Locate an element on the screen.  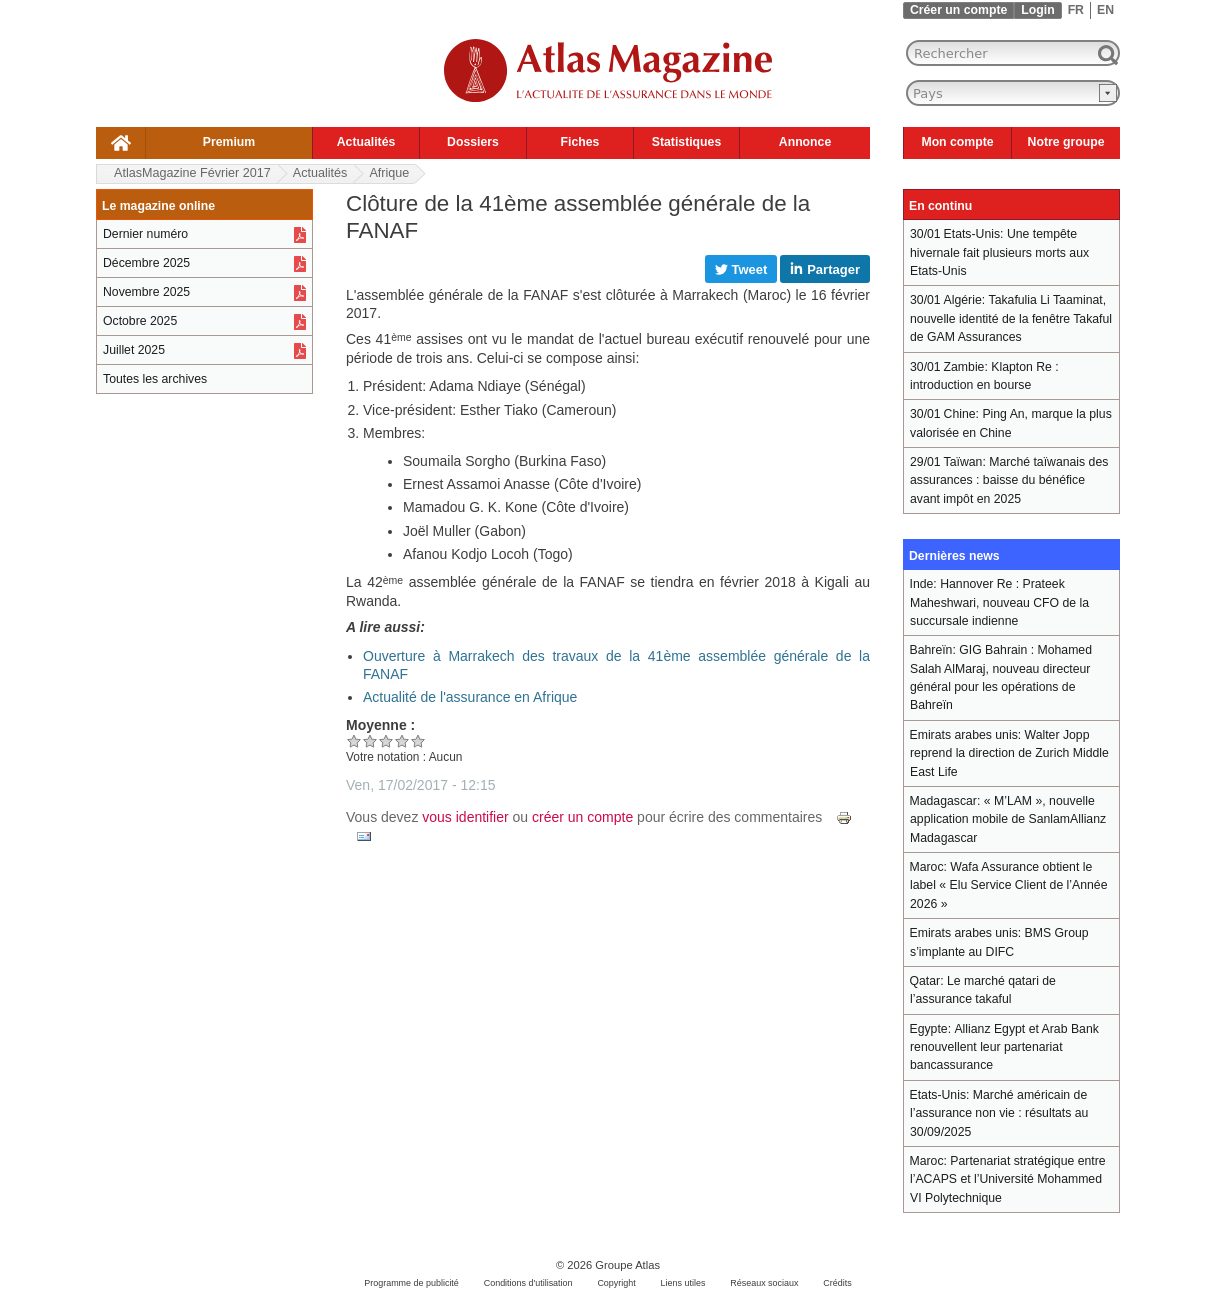
Wafa Assurance obtient le label « Elu Service Client de l’Année 2026 » is located at coordinates (1008, 885).